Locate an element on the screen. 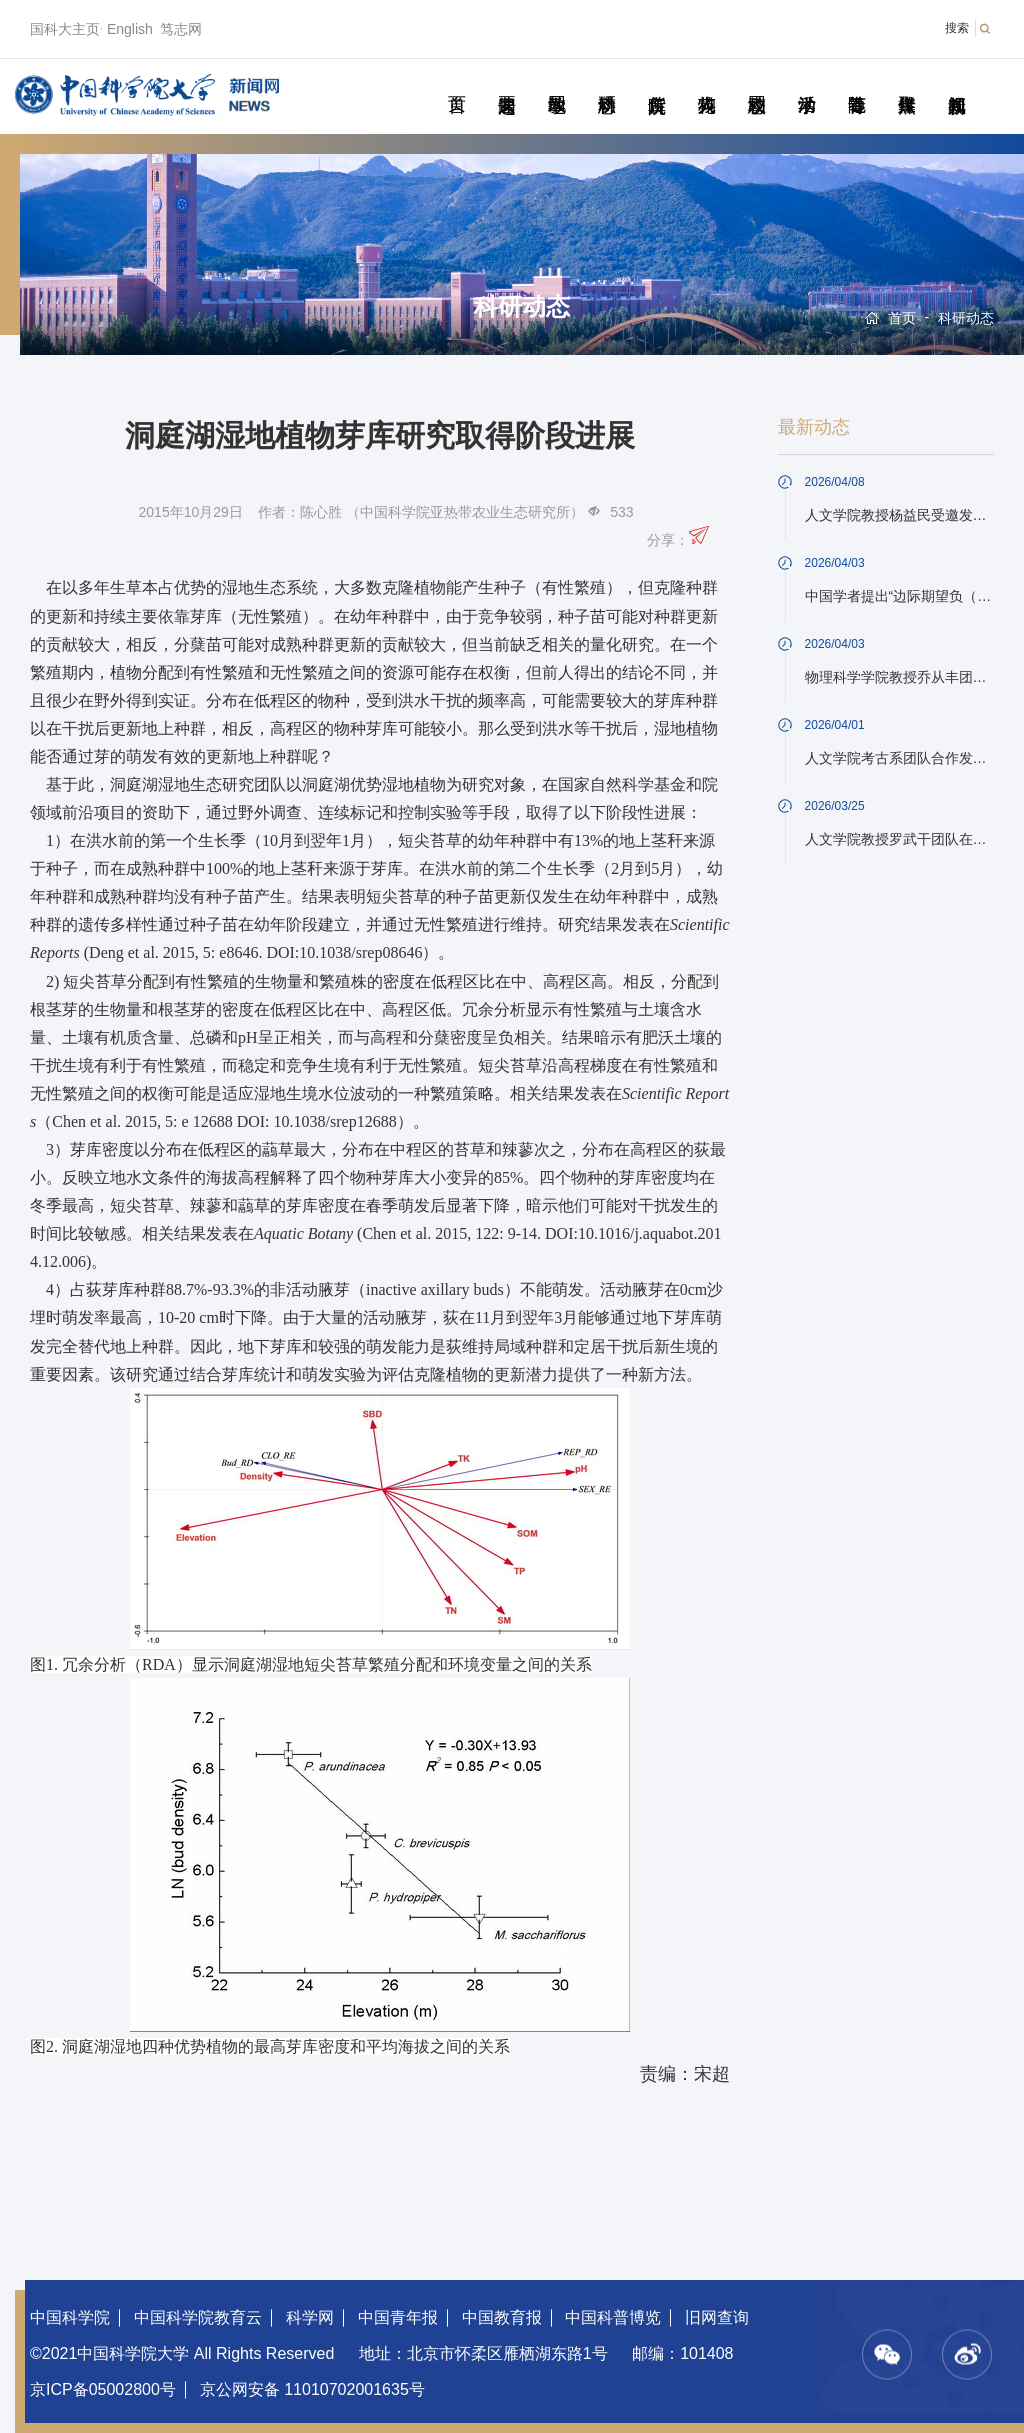 The image size is (1024, 2433). 科苑人物 is located at coordinates (706, 82).